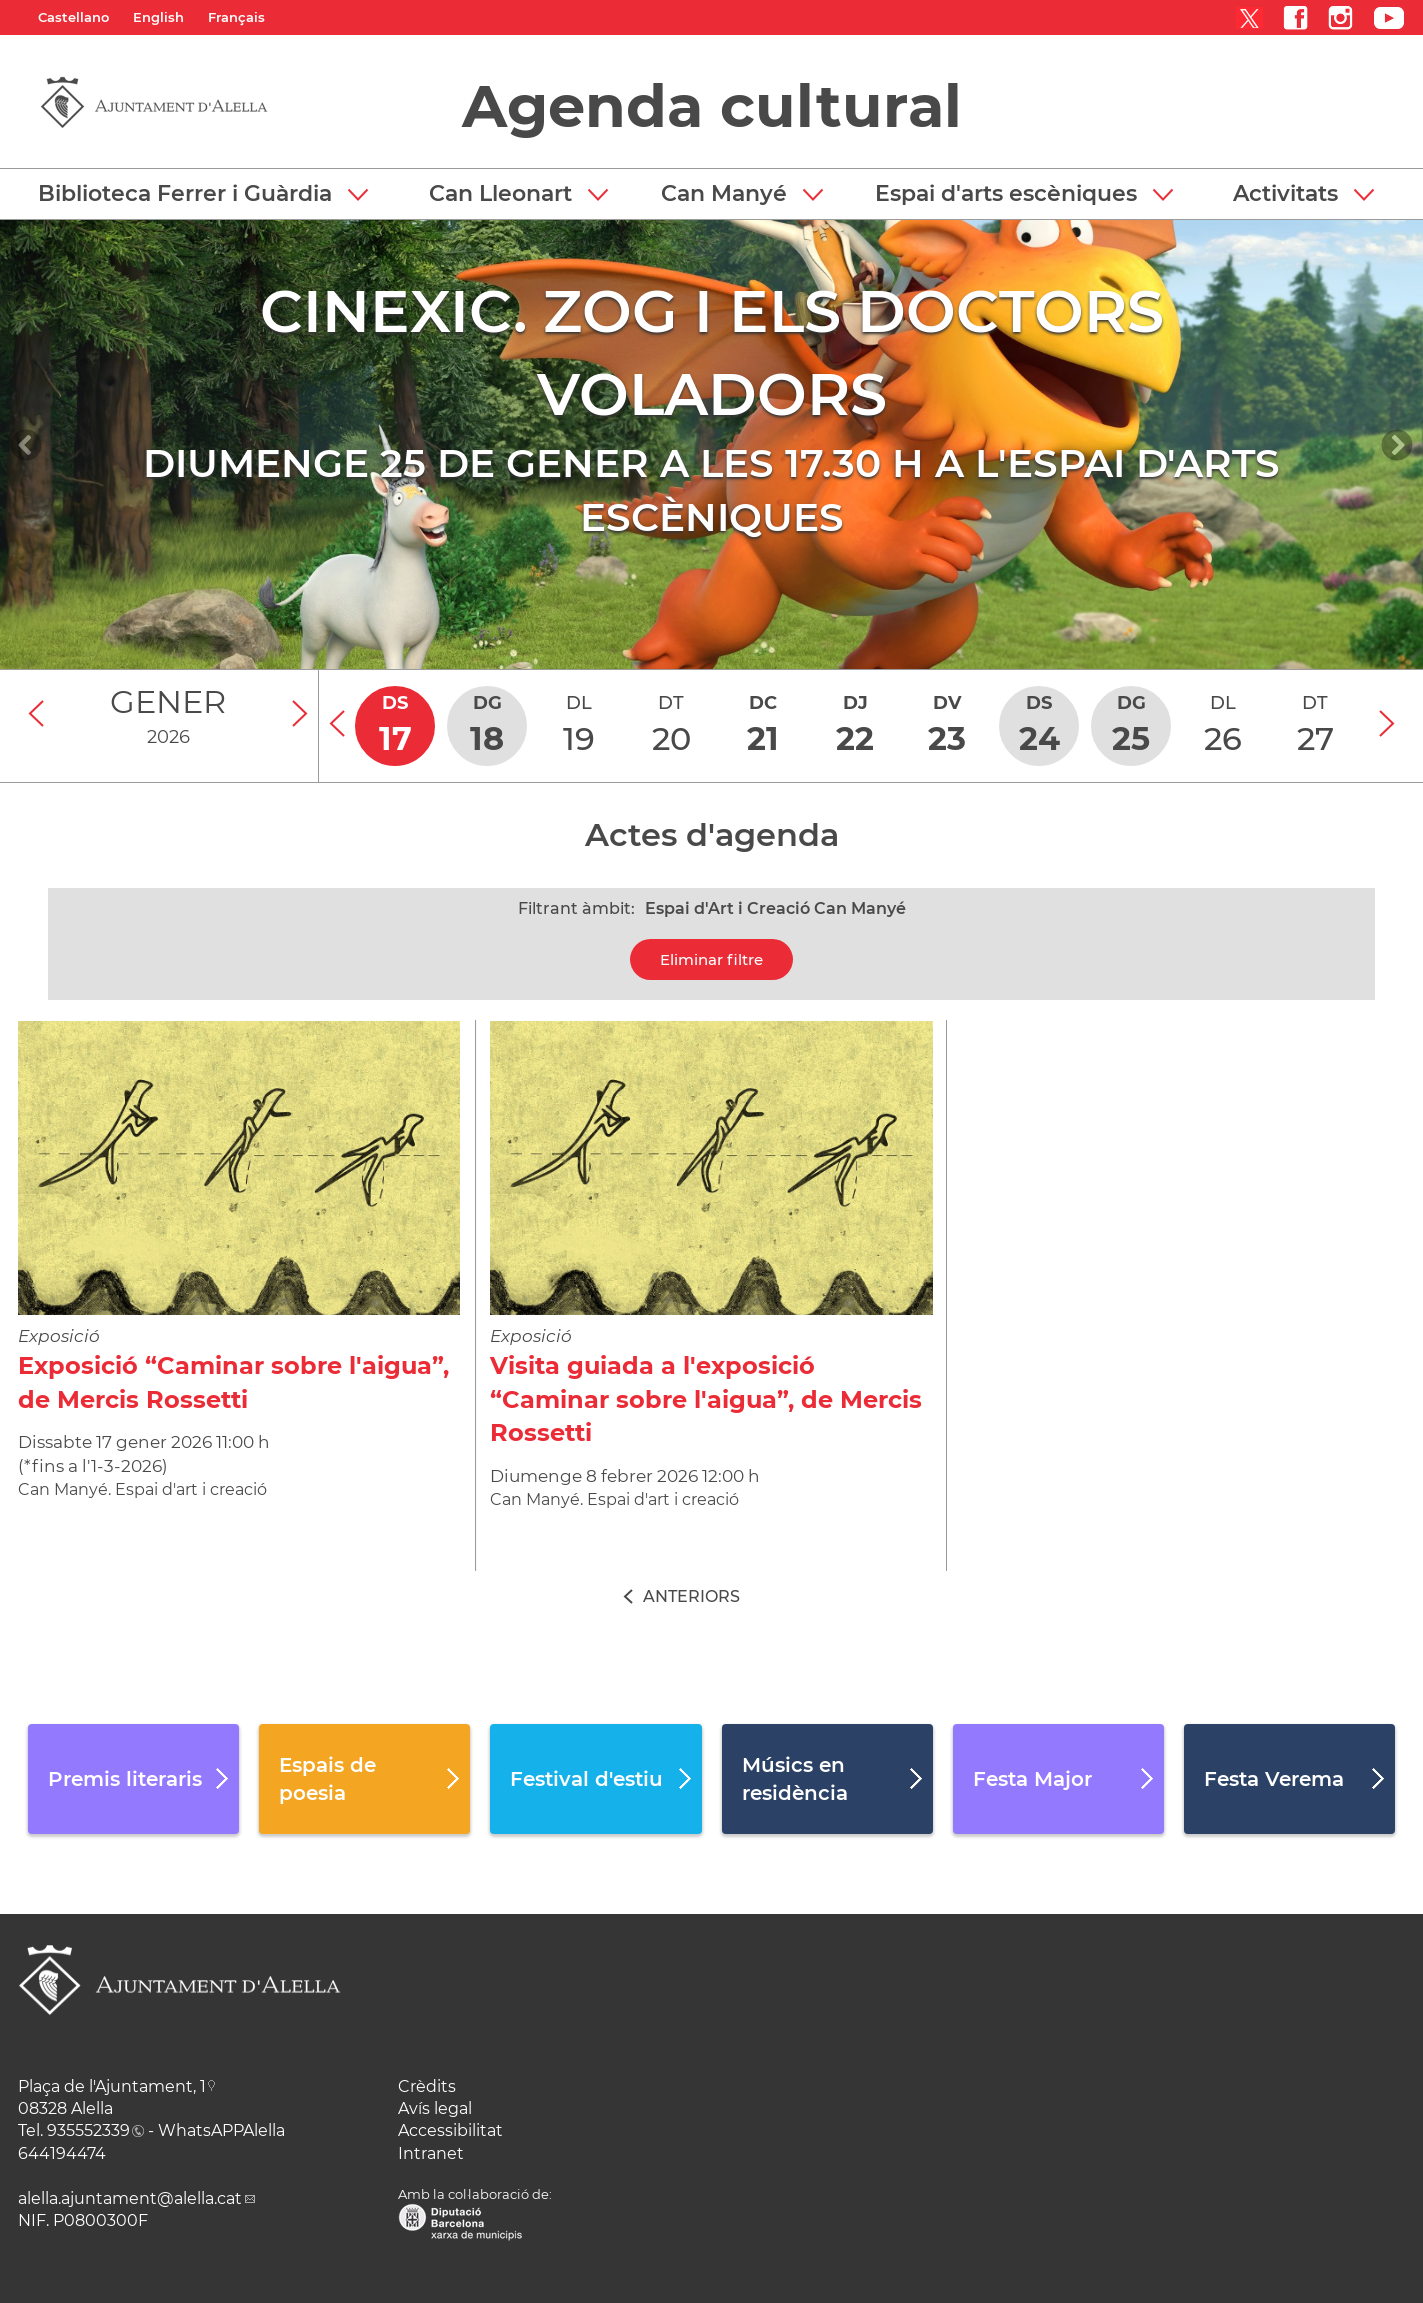 The width and height of the screenshot is (1423, 2303). What do you see at coordinates (427, 2086) in the screenshot?
I see `Crèdits` at bounding box center [427, 2086].